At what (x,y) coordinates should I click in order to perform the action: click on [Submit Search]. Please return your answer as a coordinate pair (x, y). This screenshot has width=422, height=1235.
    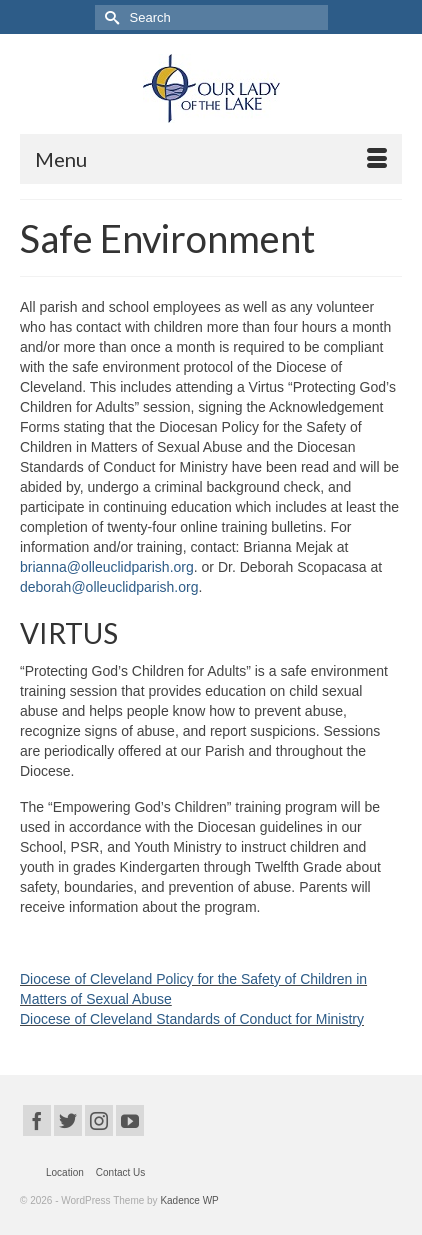
    Looking at the image, I should click on (110, 17).